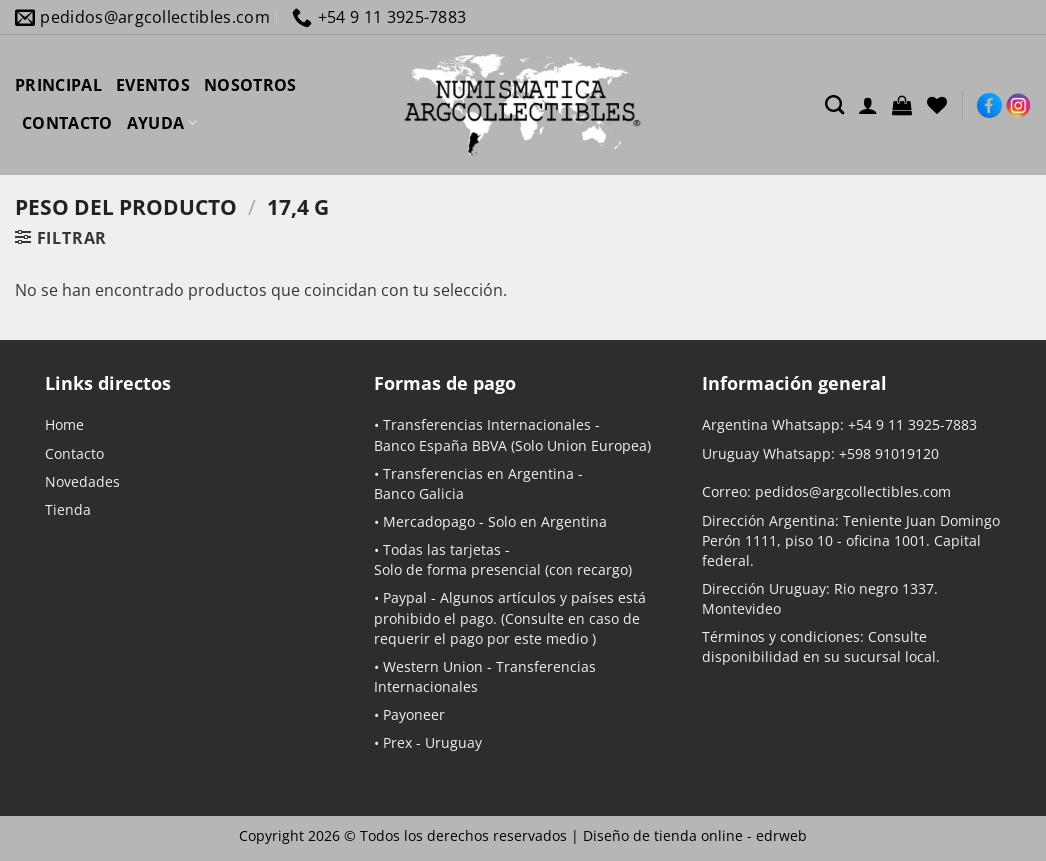  Describe the element at coordinates (250, 85) in the screenshot. I see `NOSOTROS` at that location.